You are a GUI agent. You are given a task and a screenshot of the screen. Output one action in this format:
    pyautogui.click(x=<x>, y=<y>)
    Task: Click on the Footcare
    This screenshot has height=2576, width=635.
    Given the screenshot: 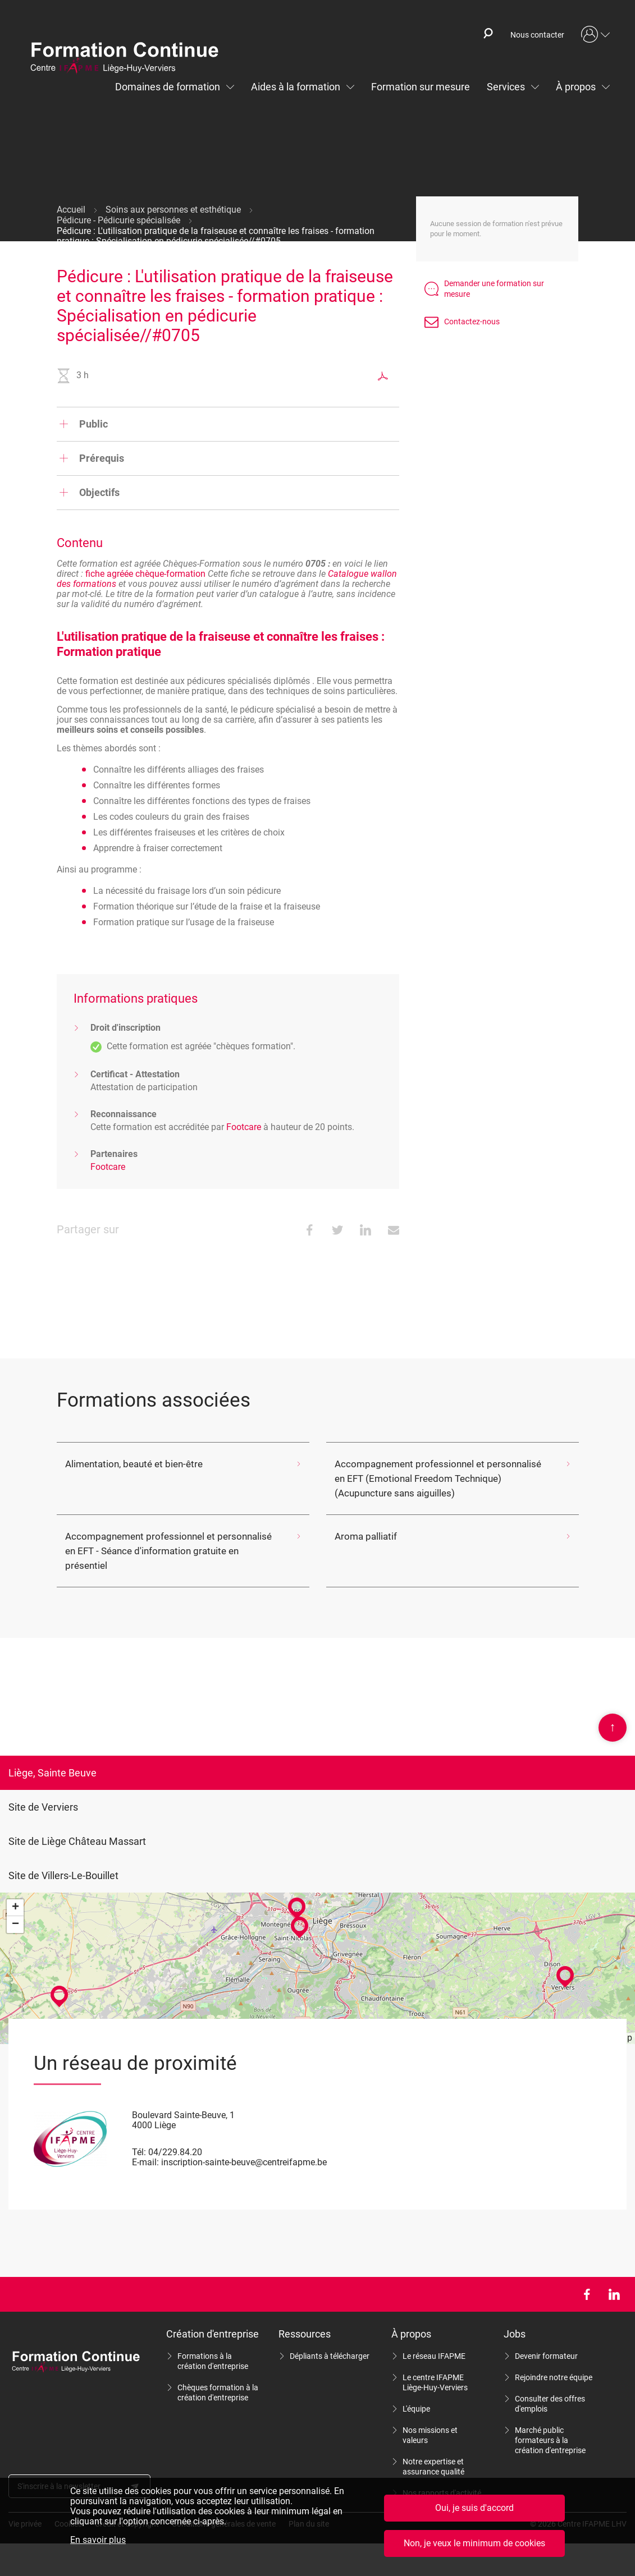 What is the action you would take?
    pyautogui.click(x=243, y=1127)
    